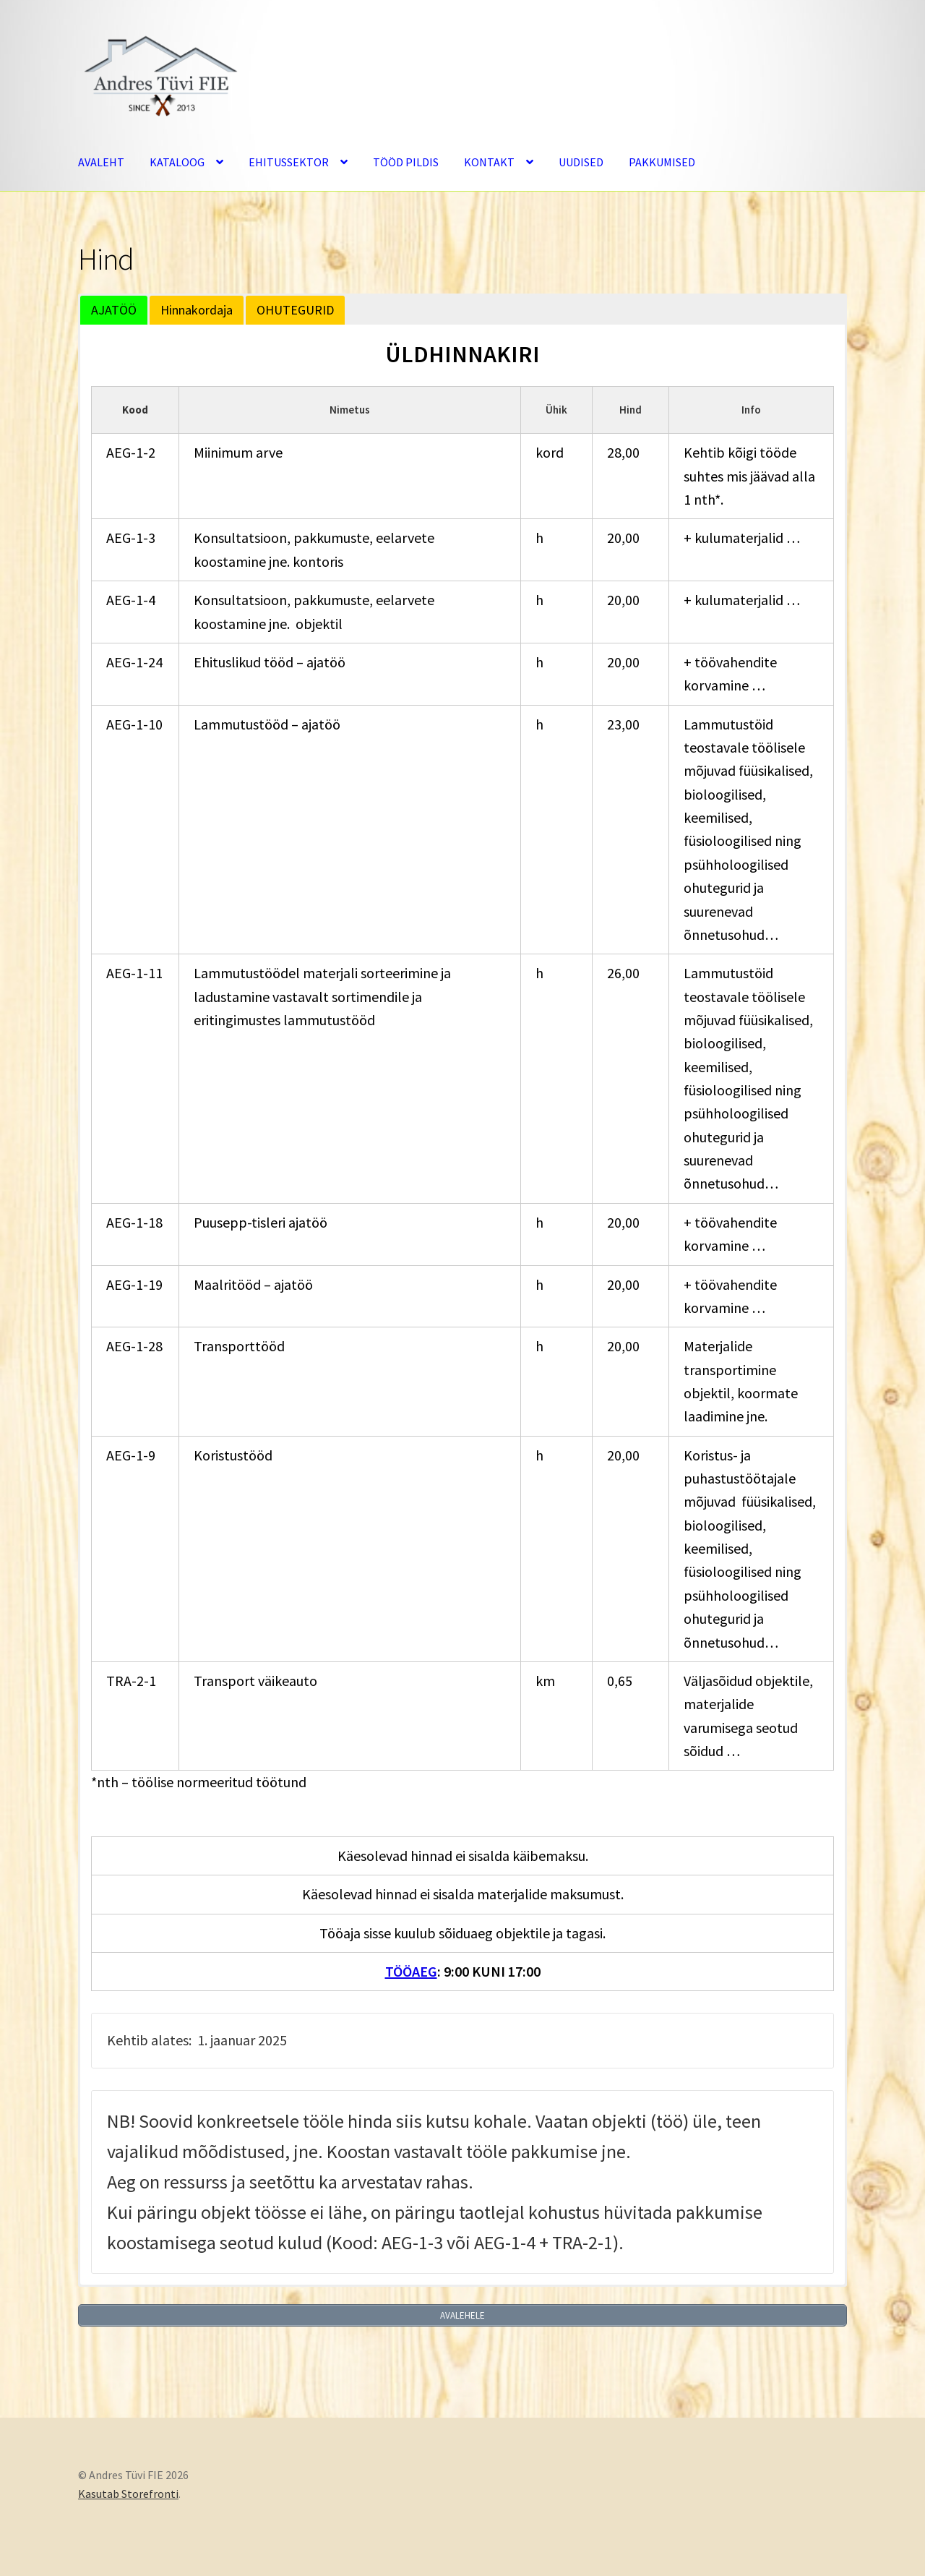 The width and height of the screenshot is (925, 2576). Describe the element at coordinates (295, 309) in the screenshot. I see `OHUTEGURID [button]` at that location.